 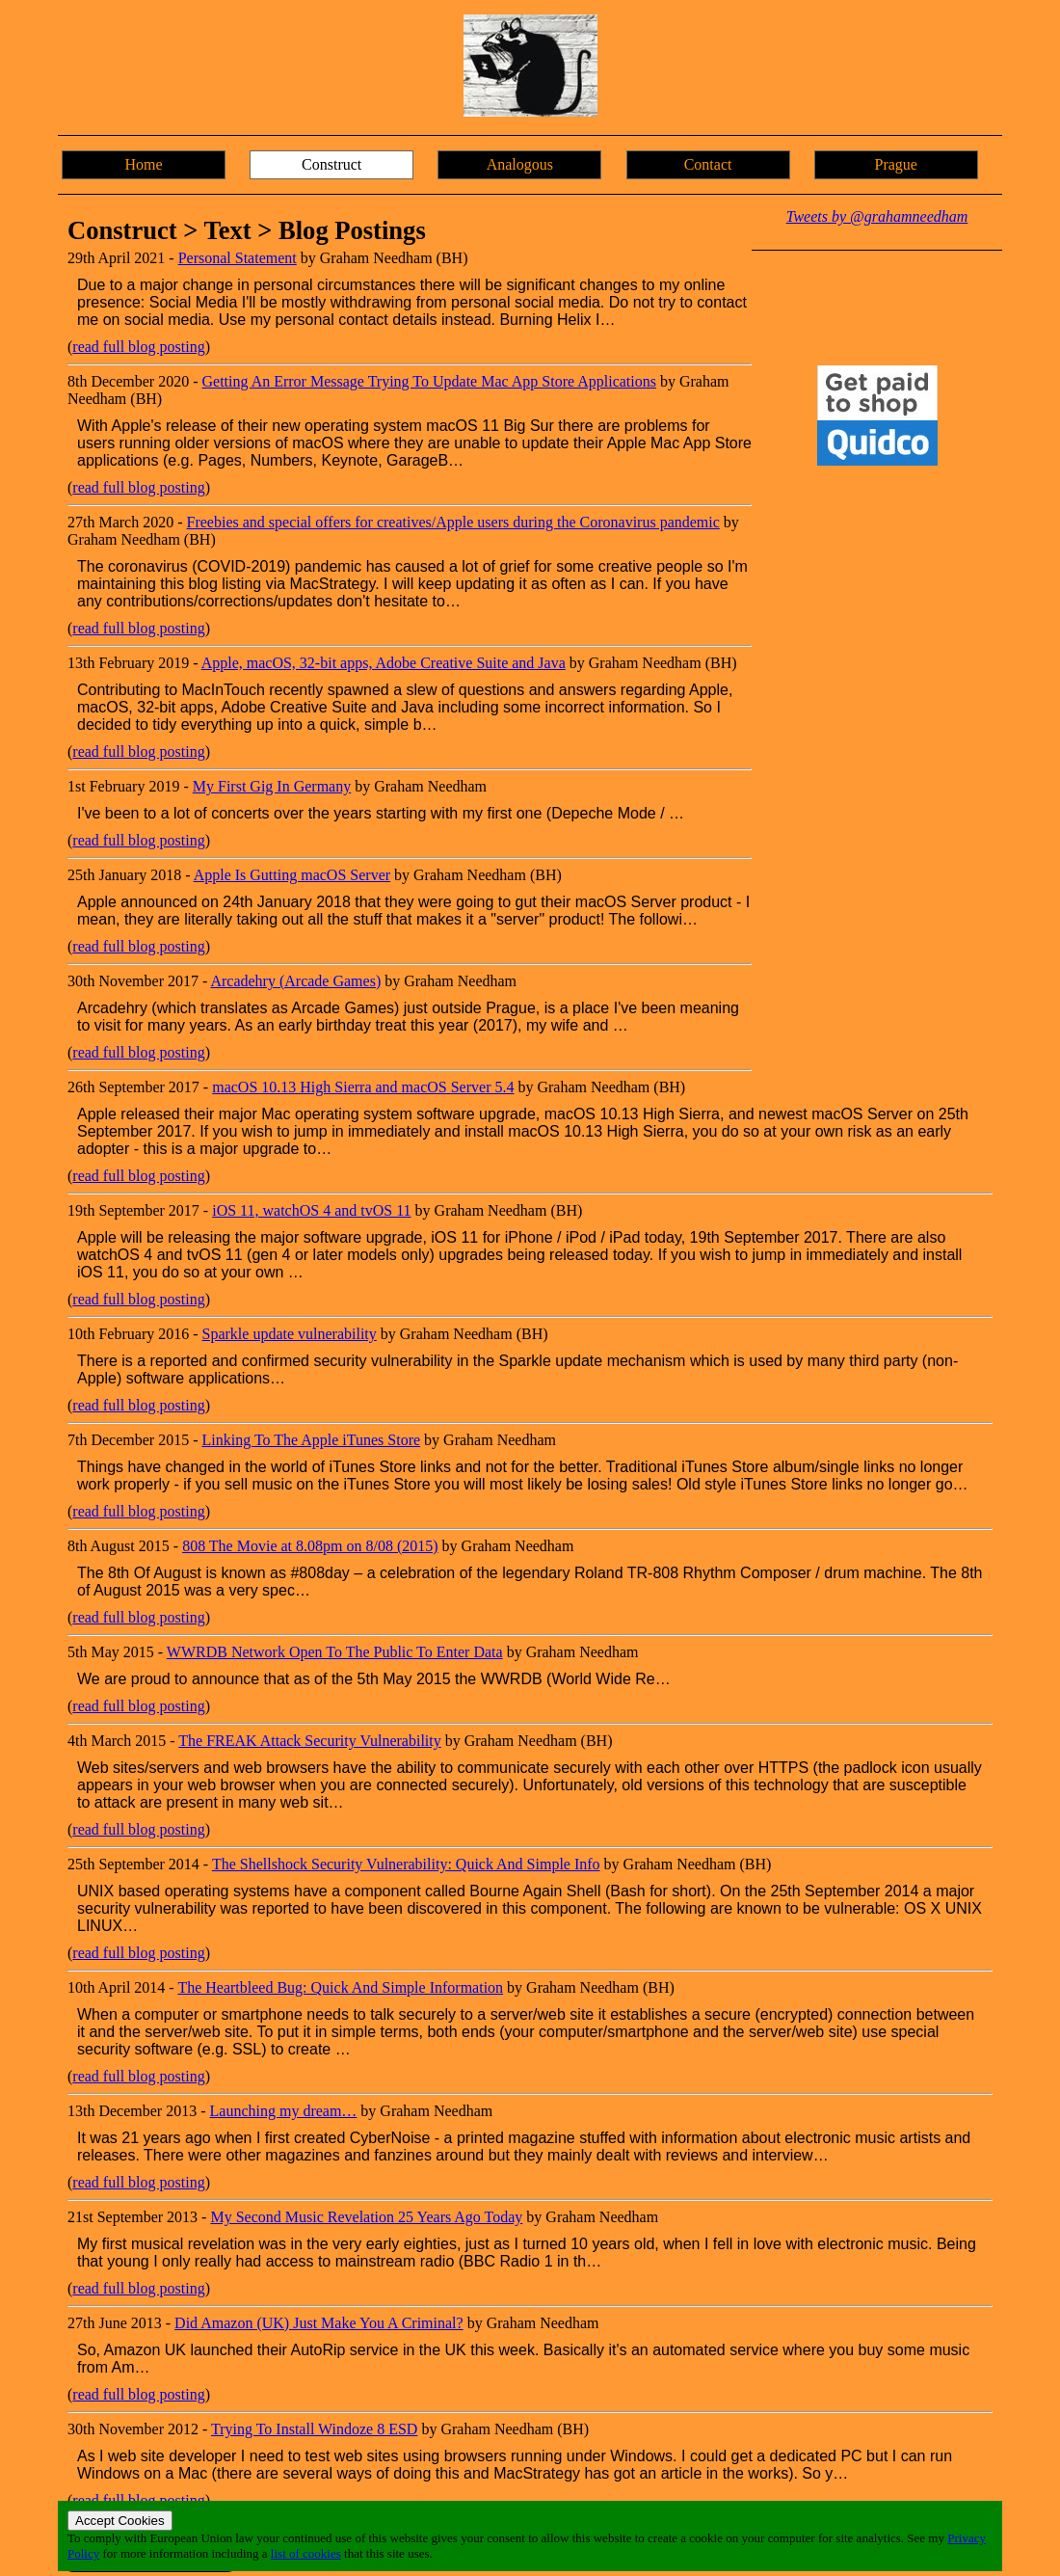 I want to click on Did Amazon (UK) Just Make You A Criminal?, so click(x=319, y=2323).